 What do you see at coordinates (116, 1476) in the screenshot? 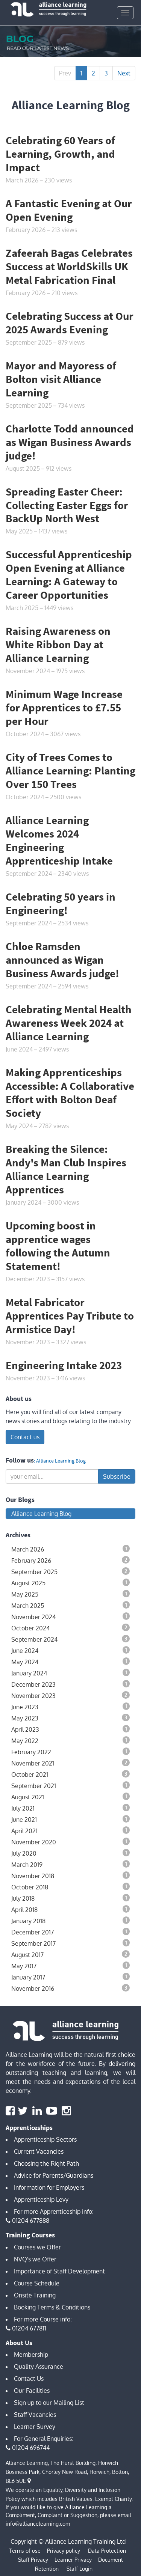
I see `Subscribe` at bounding box center [116, 1476].